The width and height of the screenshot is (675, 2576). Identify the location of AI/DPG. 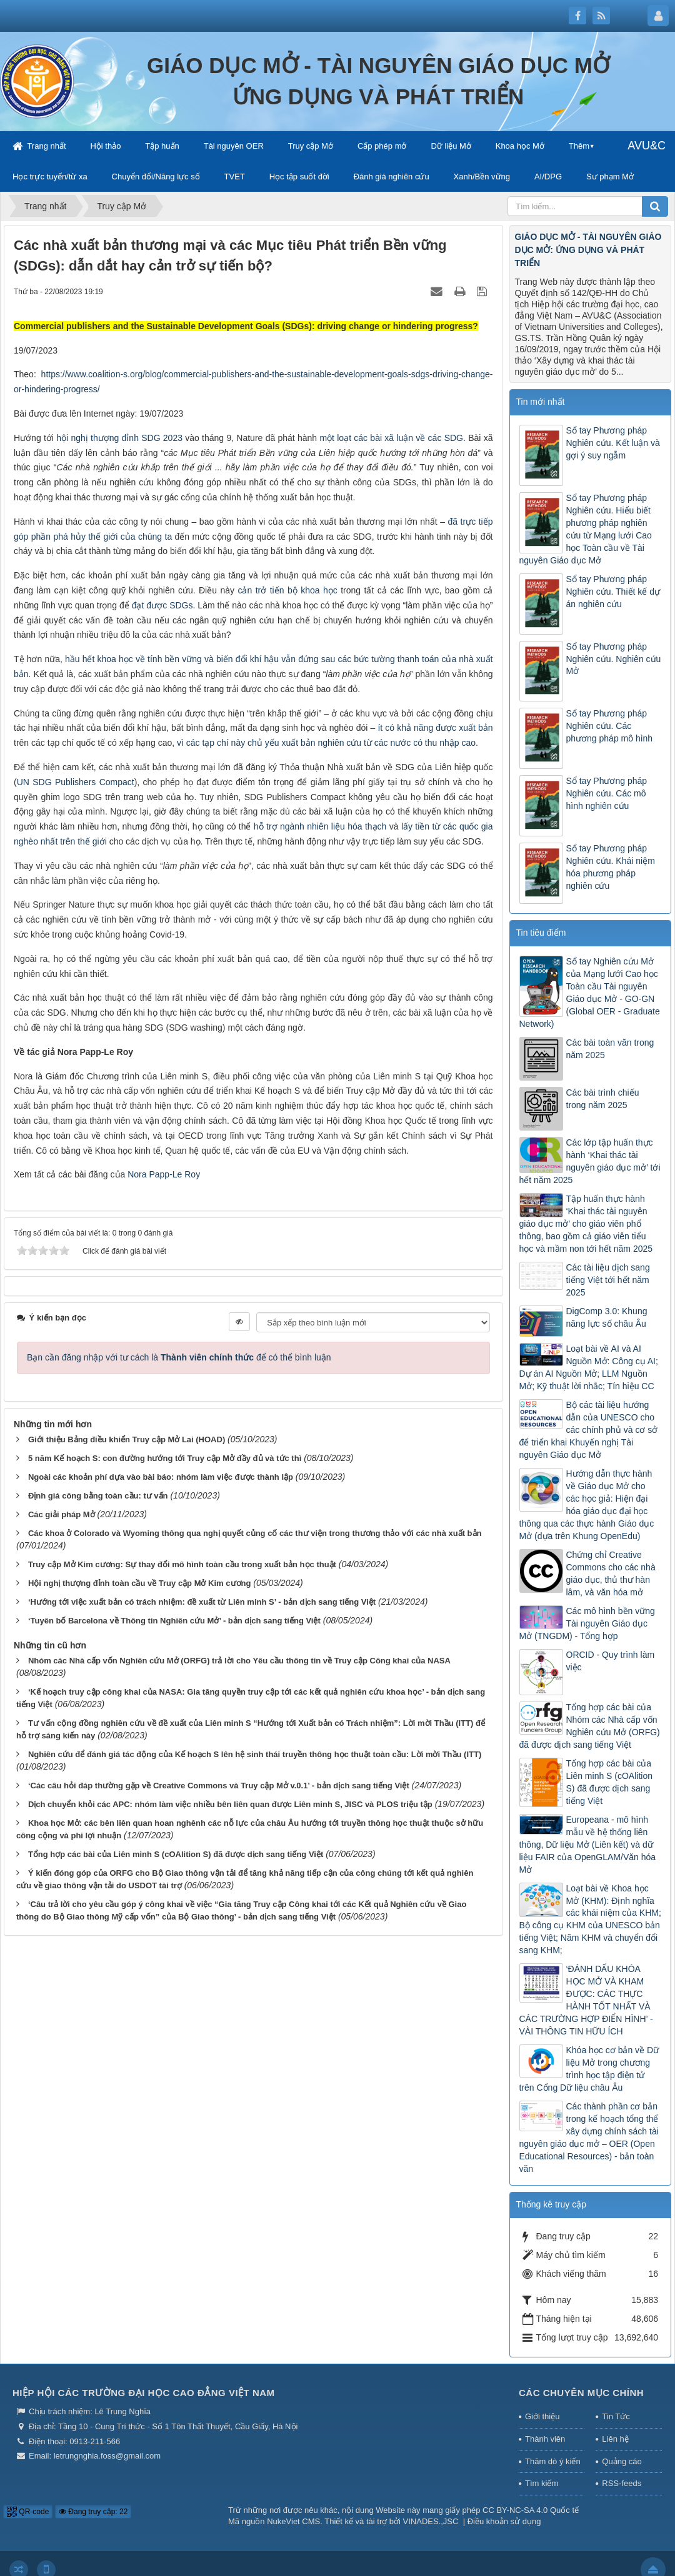
(548, 176).